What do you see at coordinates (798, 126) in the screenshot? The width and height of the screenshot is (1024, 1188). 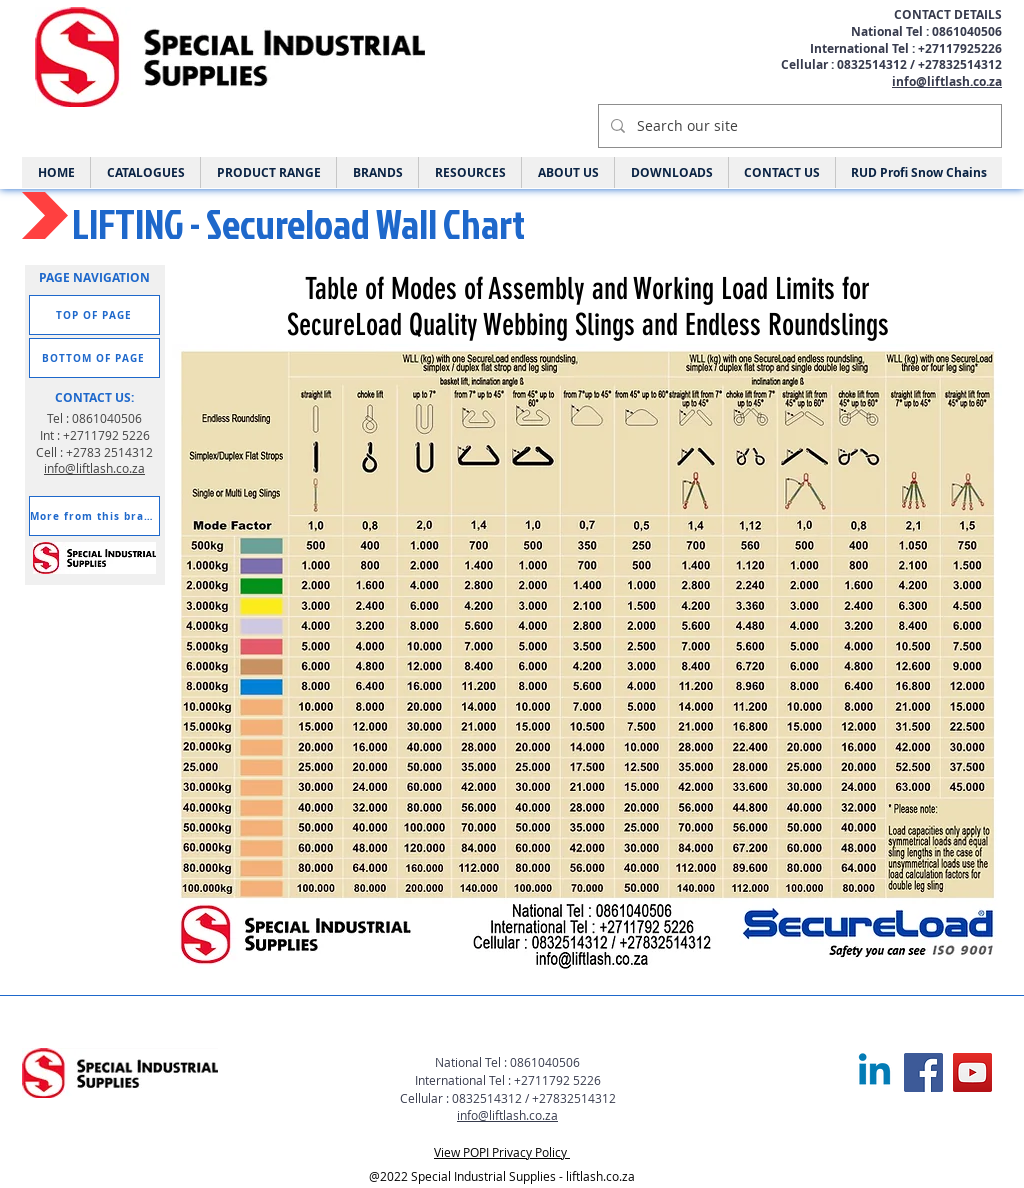 I see `[Search our site]` at bounding box center [798, 126].